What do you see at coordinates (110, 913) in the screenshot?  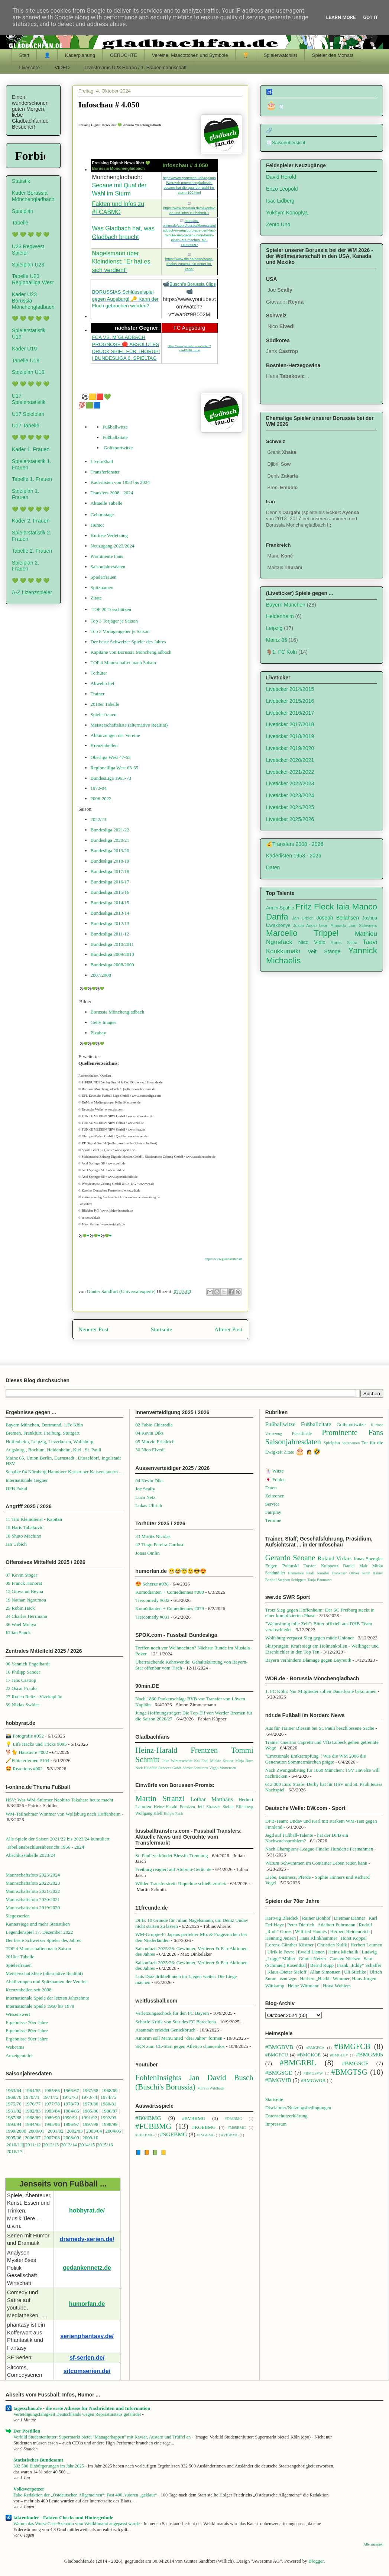 I see `Bundesliga 2013/14` at bounding box center [110, 913].